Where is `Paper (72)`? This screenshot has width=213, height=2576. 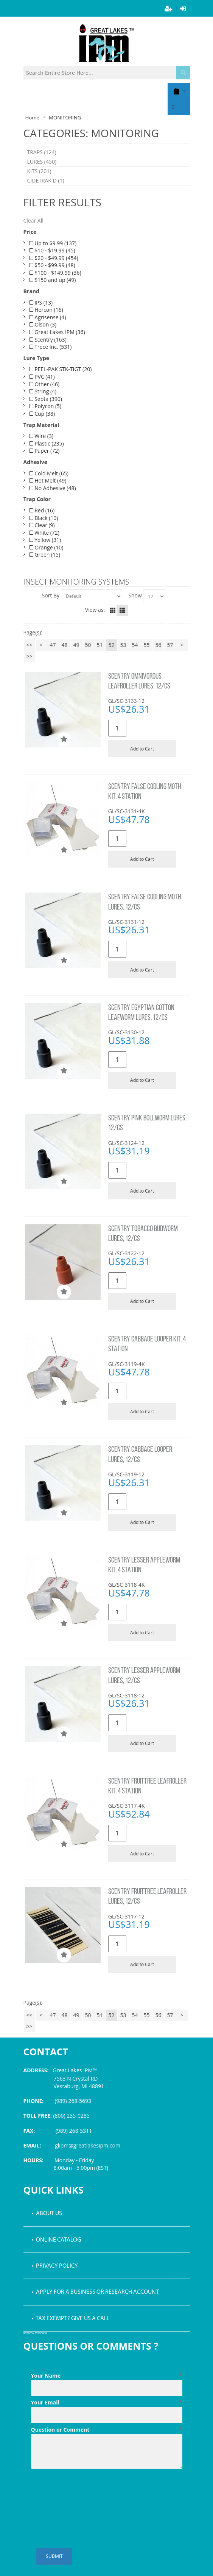
Paper (72) is located at coordinates (44, 450).